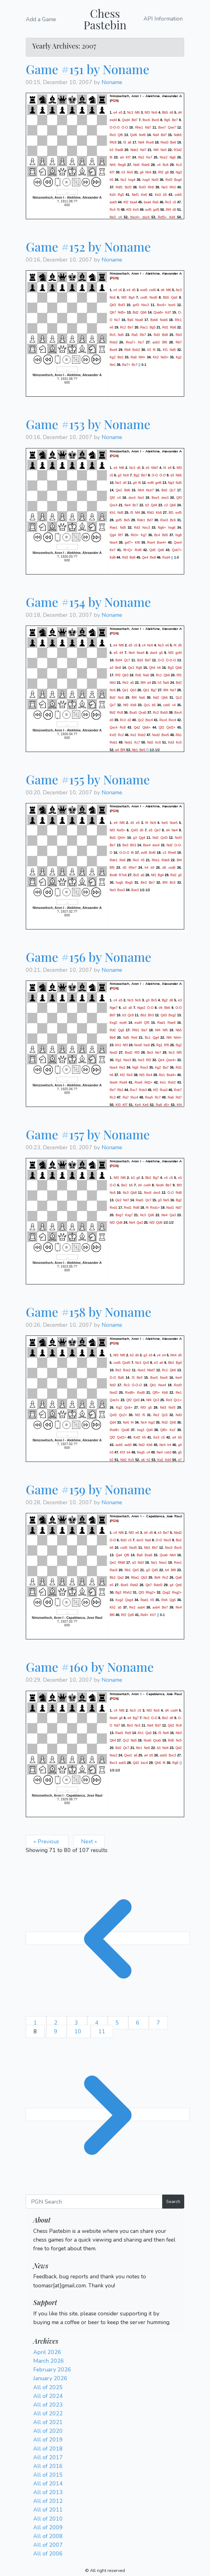  What do you see at coordinates (157, 1192) in the screenshot?
I see `dxc6` at bounding box center [157, 1192].